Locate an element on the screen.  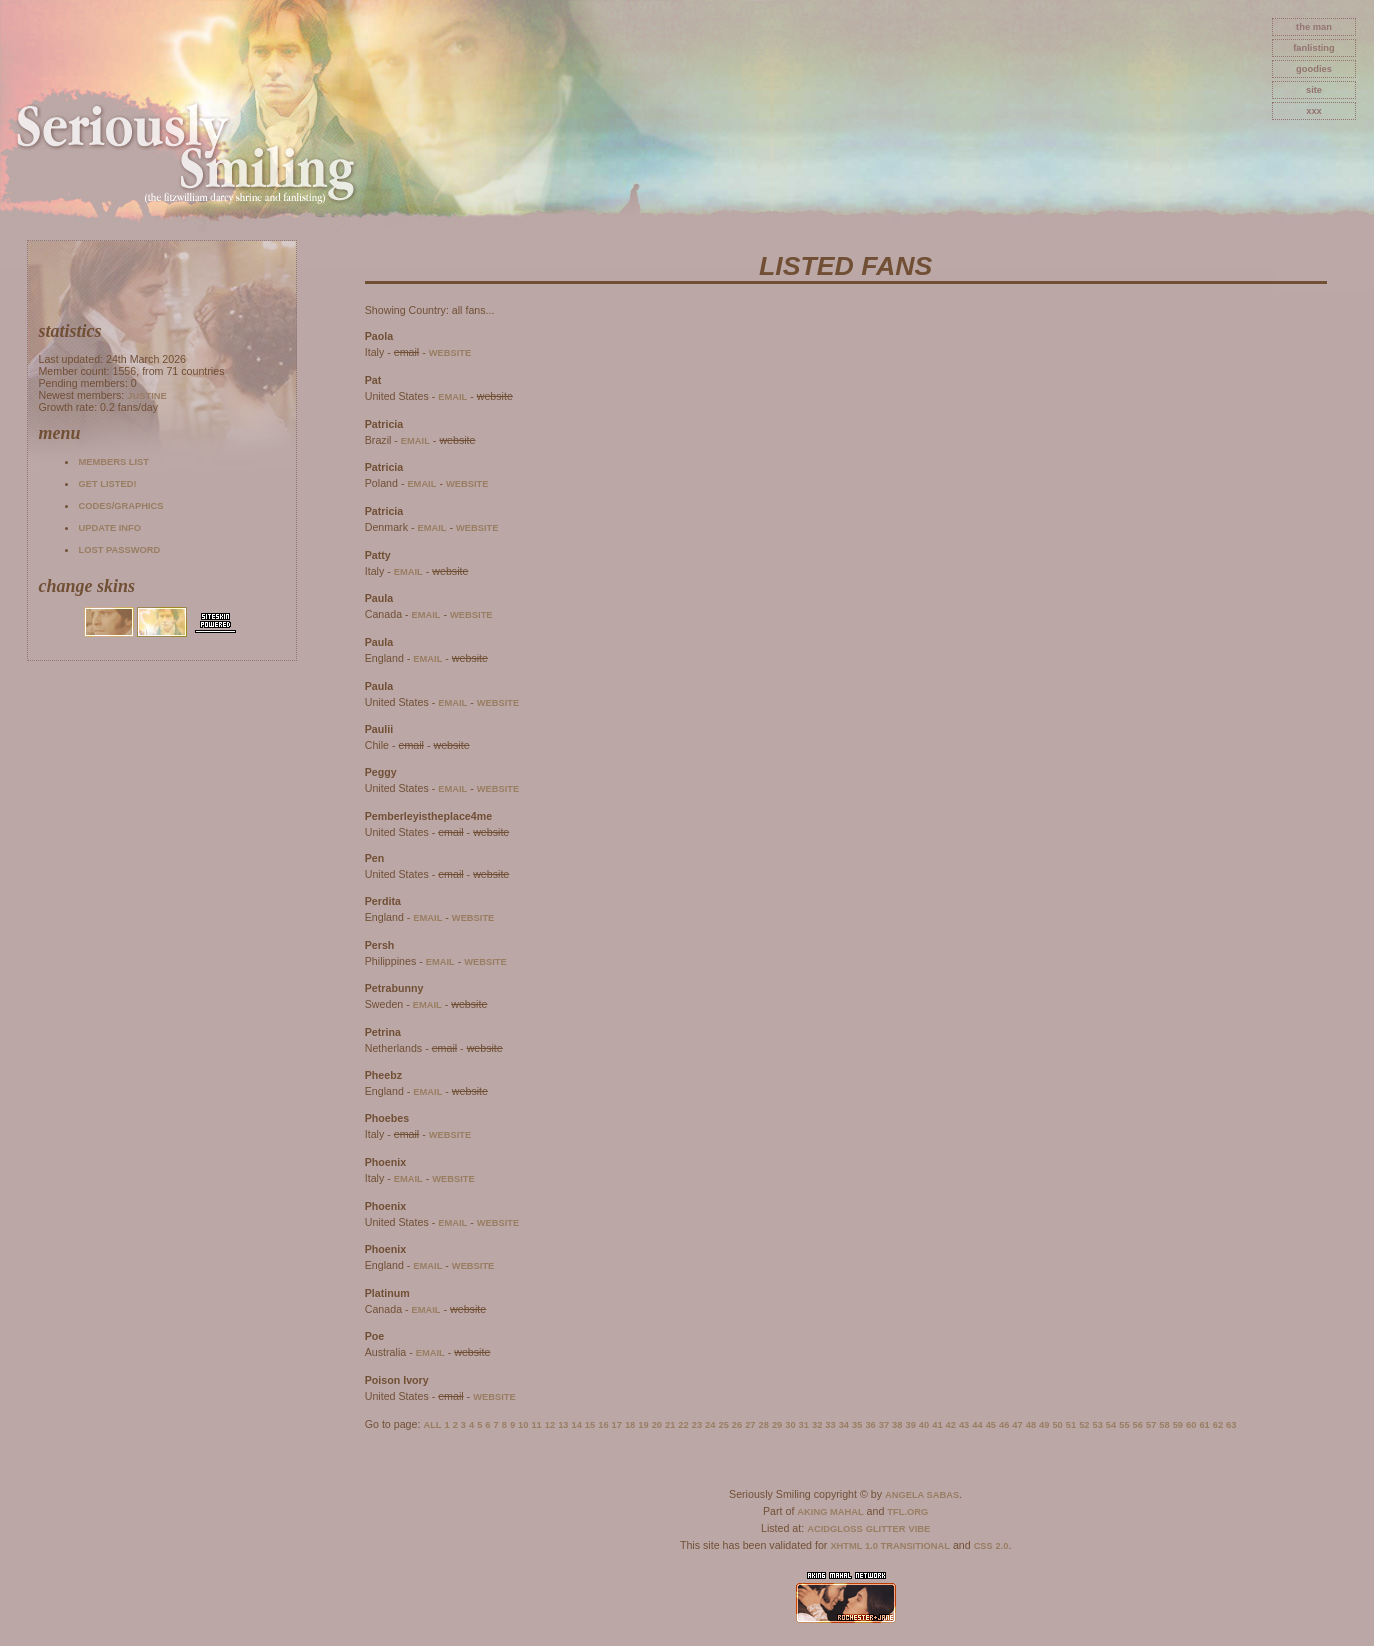
27 is located at coordinates (750, 1425).